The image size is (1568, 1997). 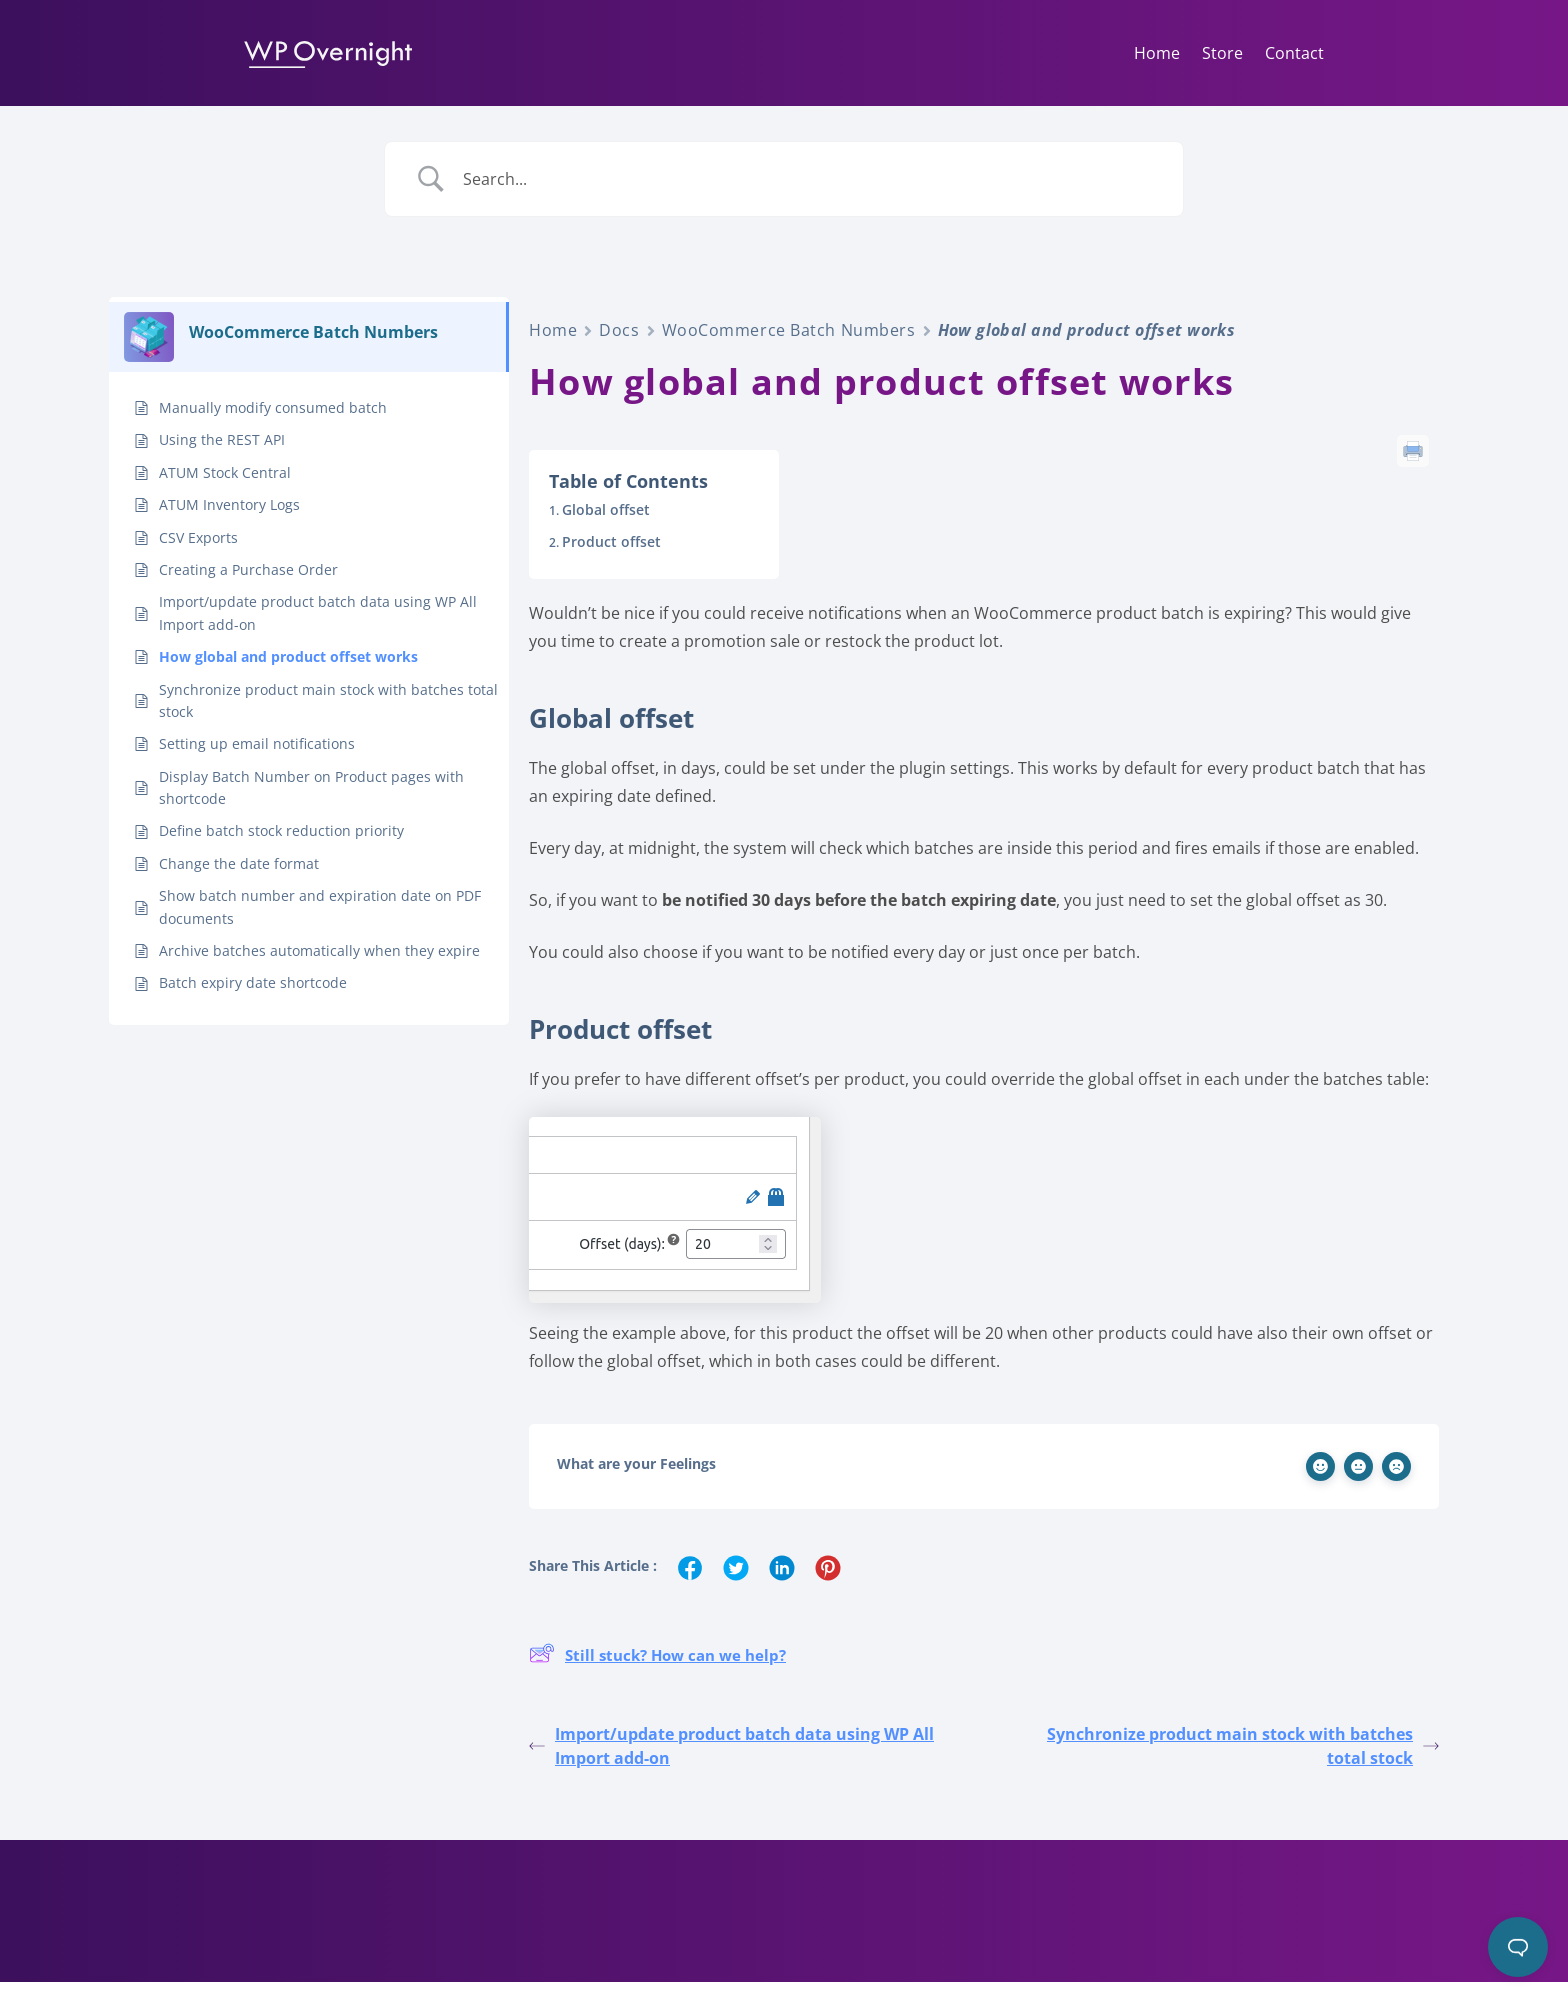 What do you see at coordinates (239, 878) in the screenshot?
I see `Change the date format` at bounding box center [239, 878].